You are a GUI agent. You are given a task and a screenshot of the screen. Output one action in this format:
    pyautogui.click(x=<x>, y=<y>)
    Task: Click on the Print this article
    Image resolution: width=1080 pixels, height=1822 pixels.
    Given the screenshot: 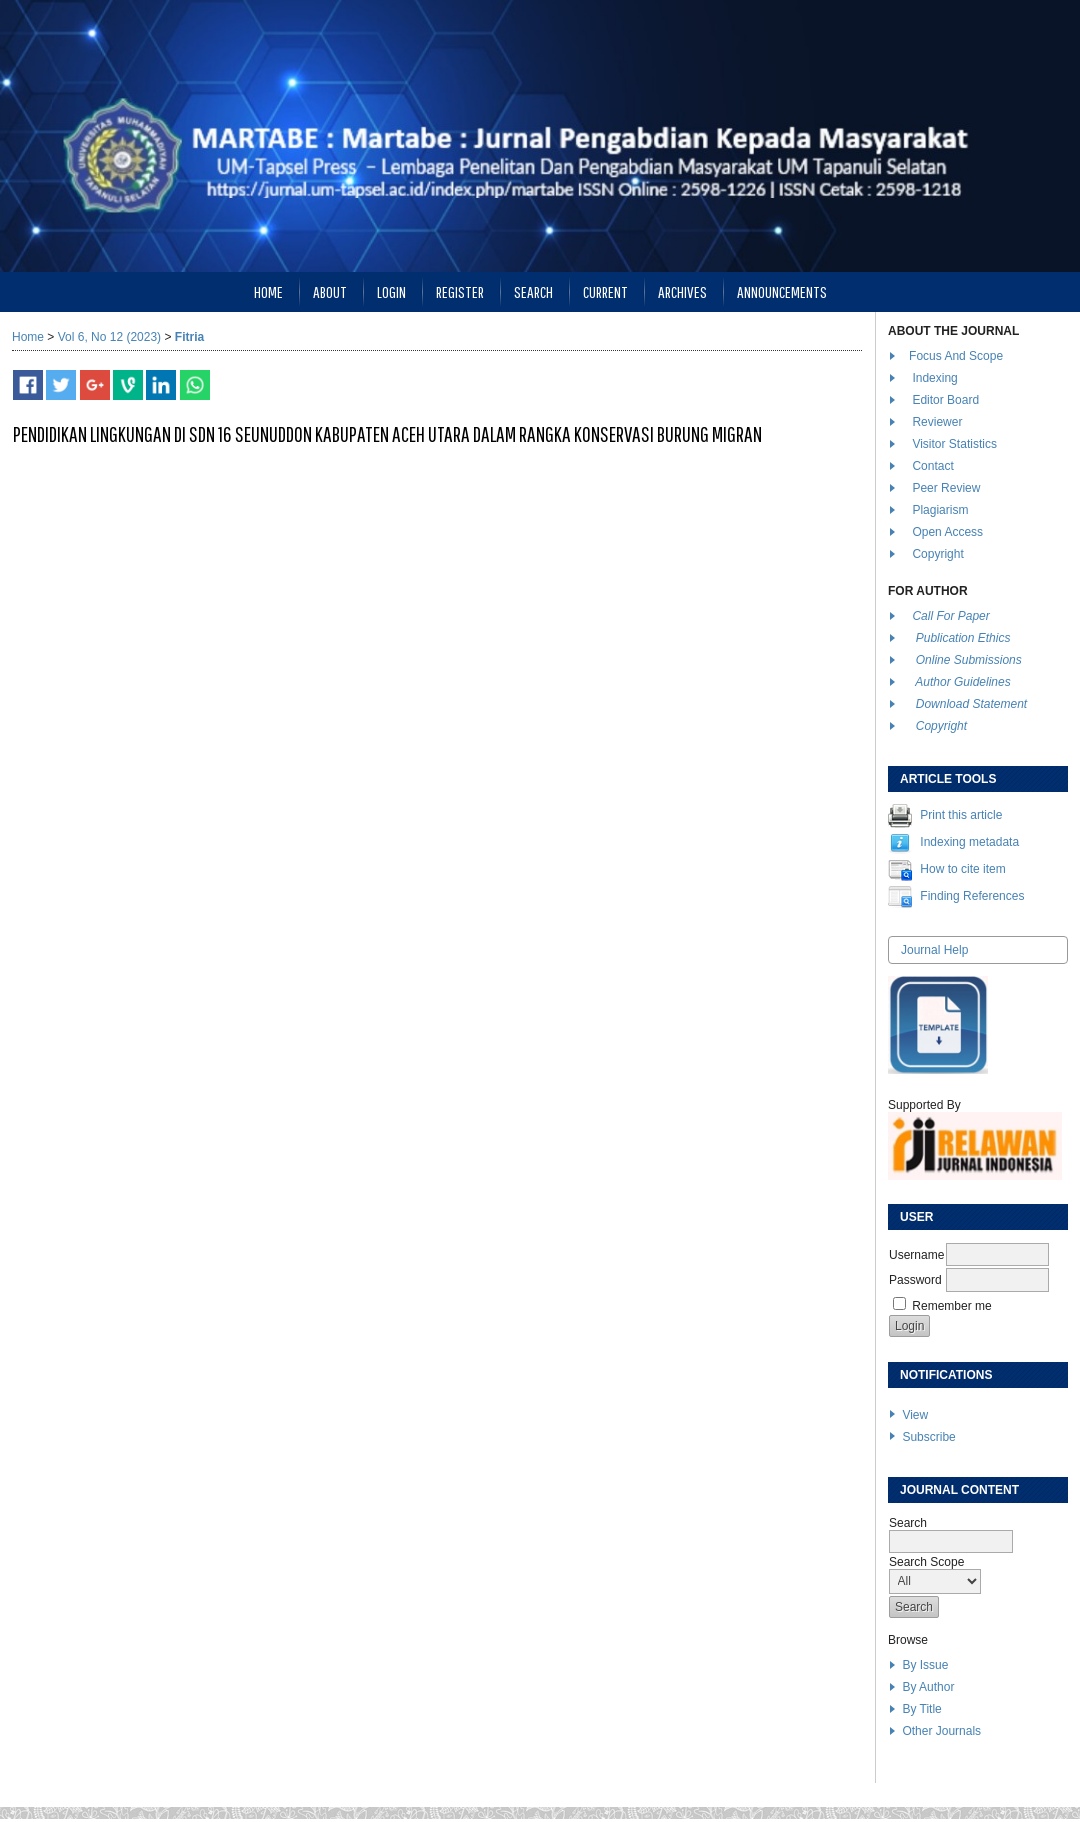 What is the action you would take?
    pyautogui.click(x=961, y=815)
    